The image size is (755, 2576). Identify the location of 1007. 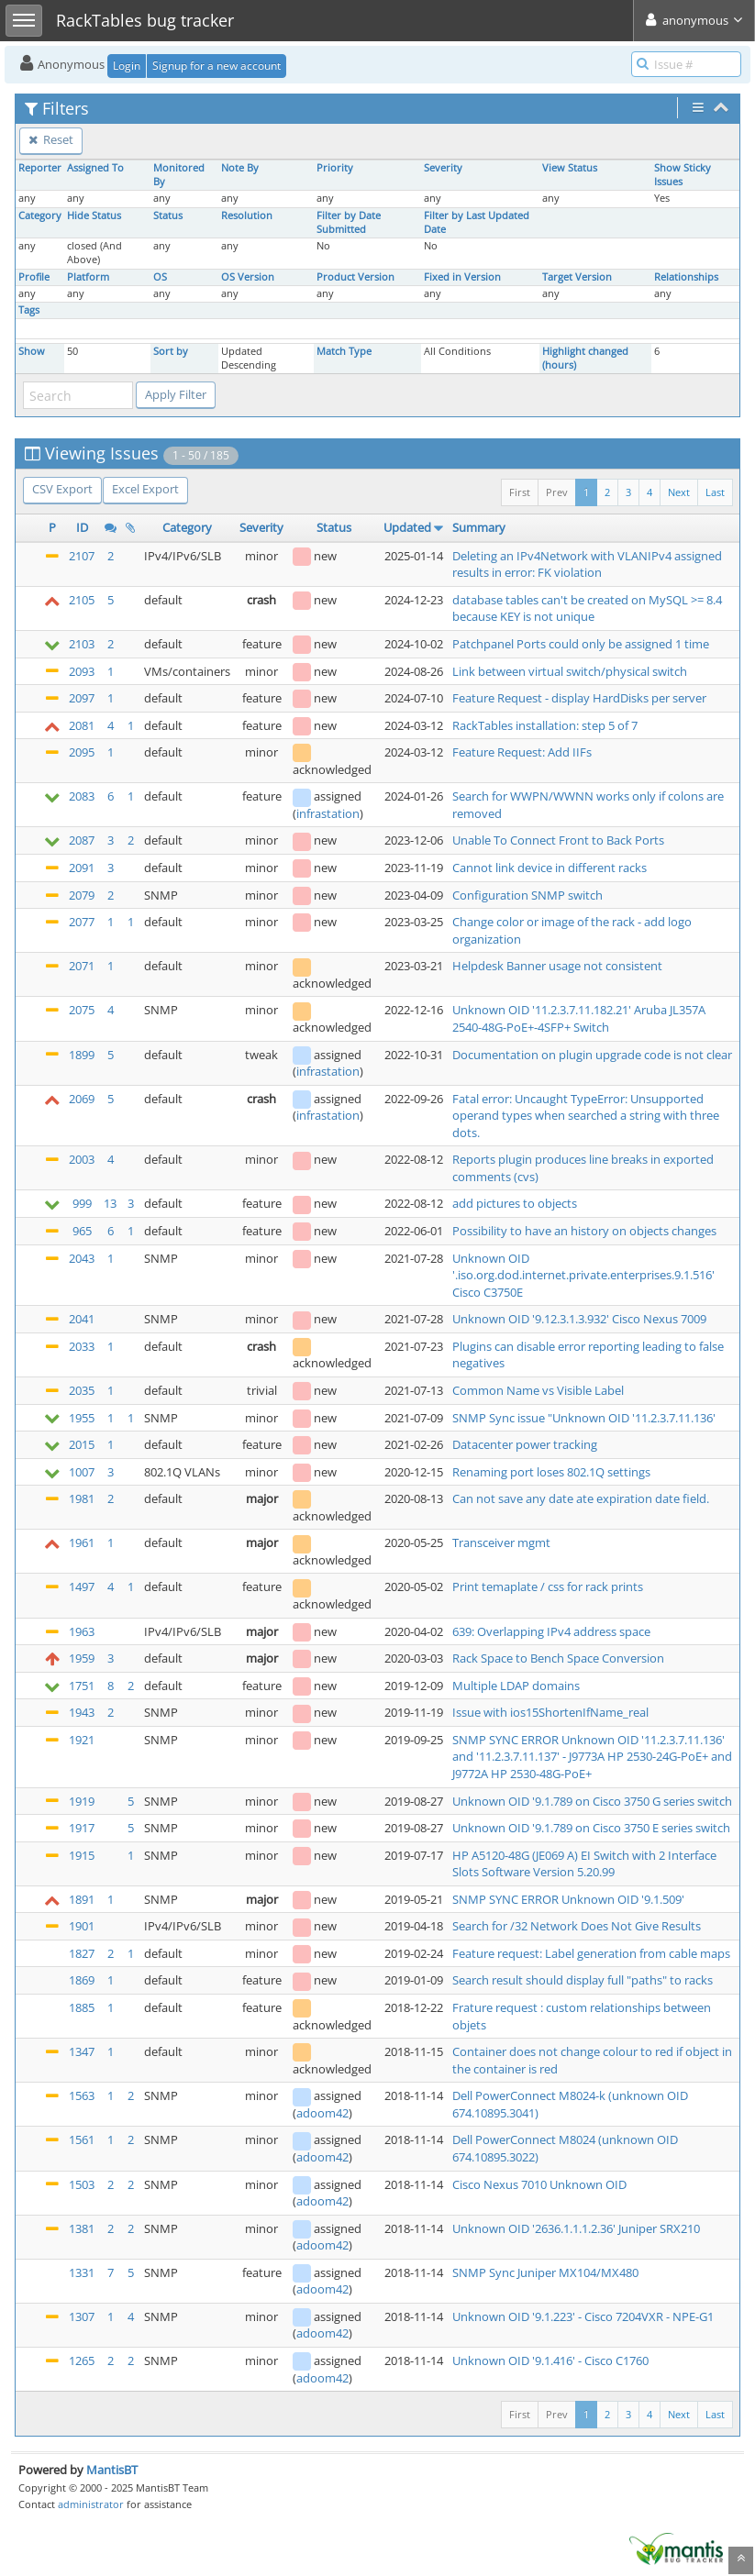
(81, 1472).